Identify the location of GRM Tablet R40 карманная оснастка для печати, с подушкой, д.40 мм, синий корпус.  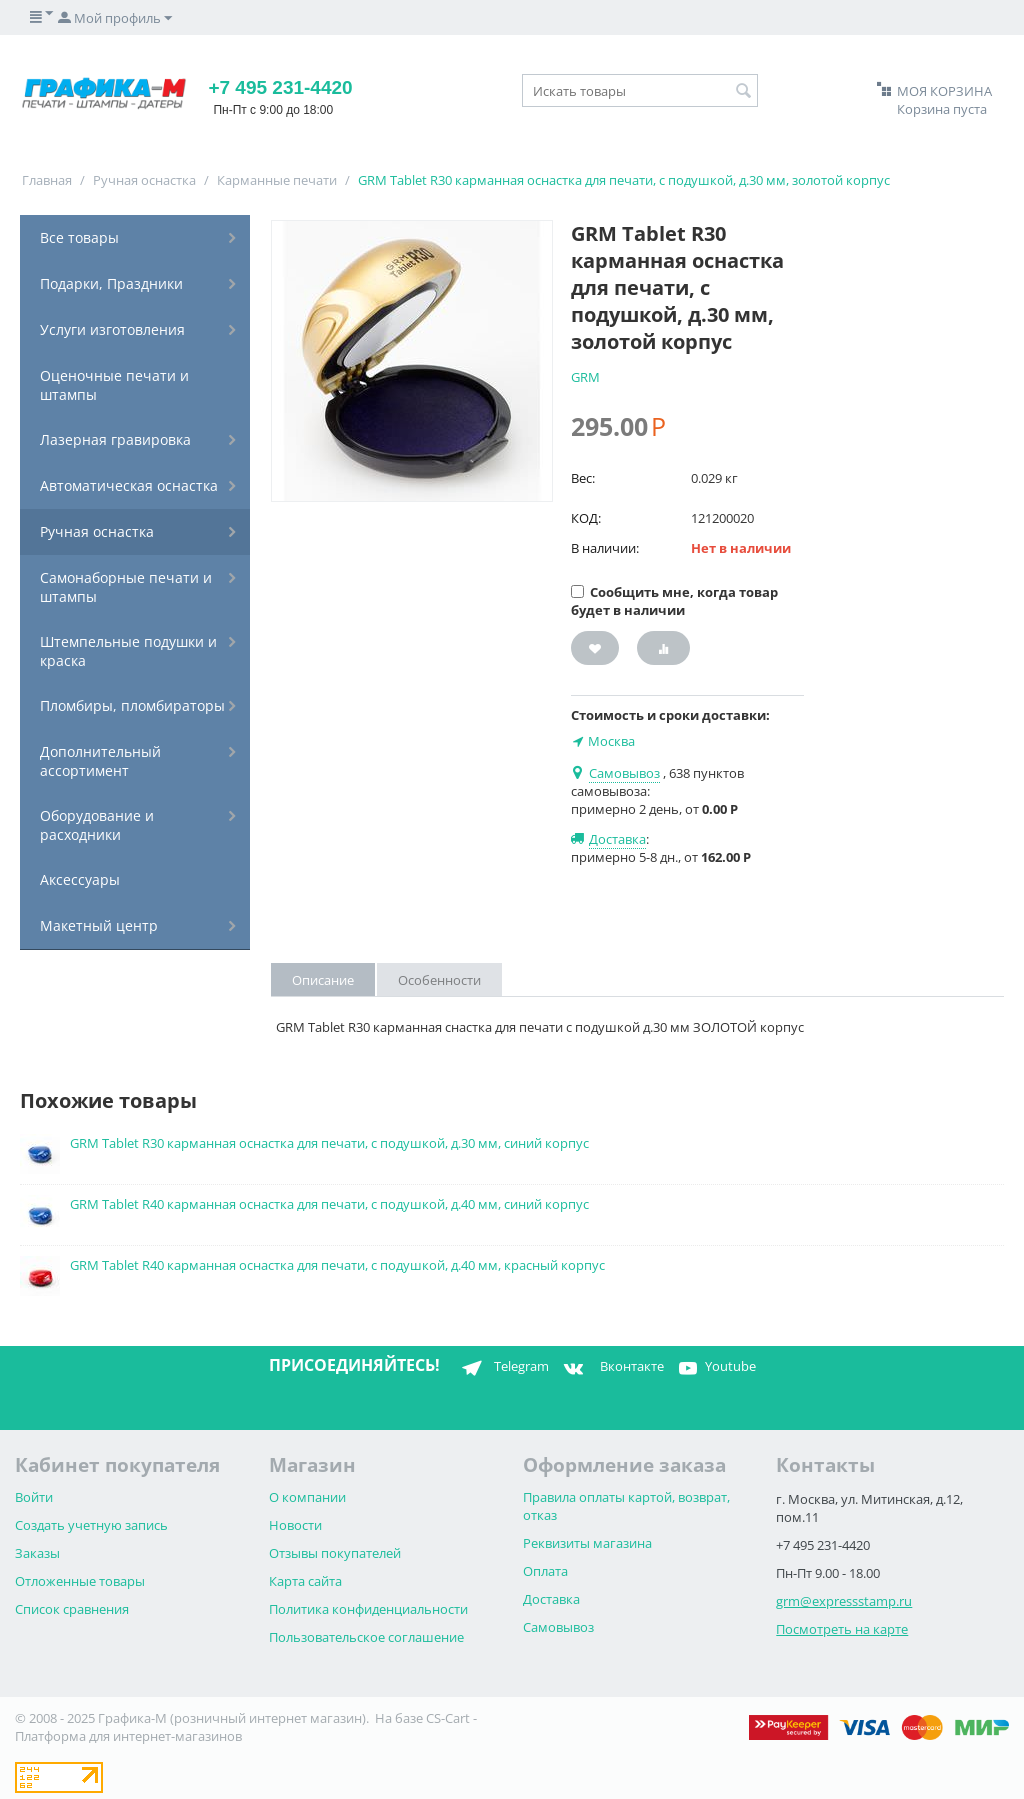
(329, 1204).